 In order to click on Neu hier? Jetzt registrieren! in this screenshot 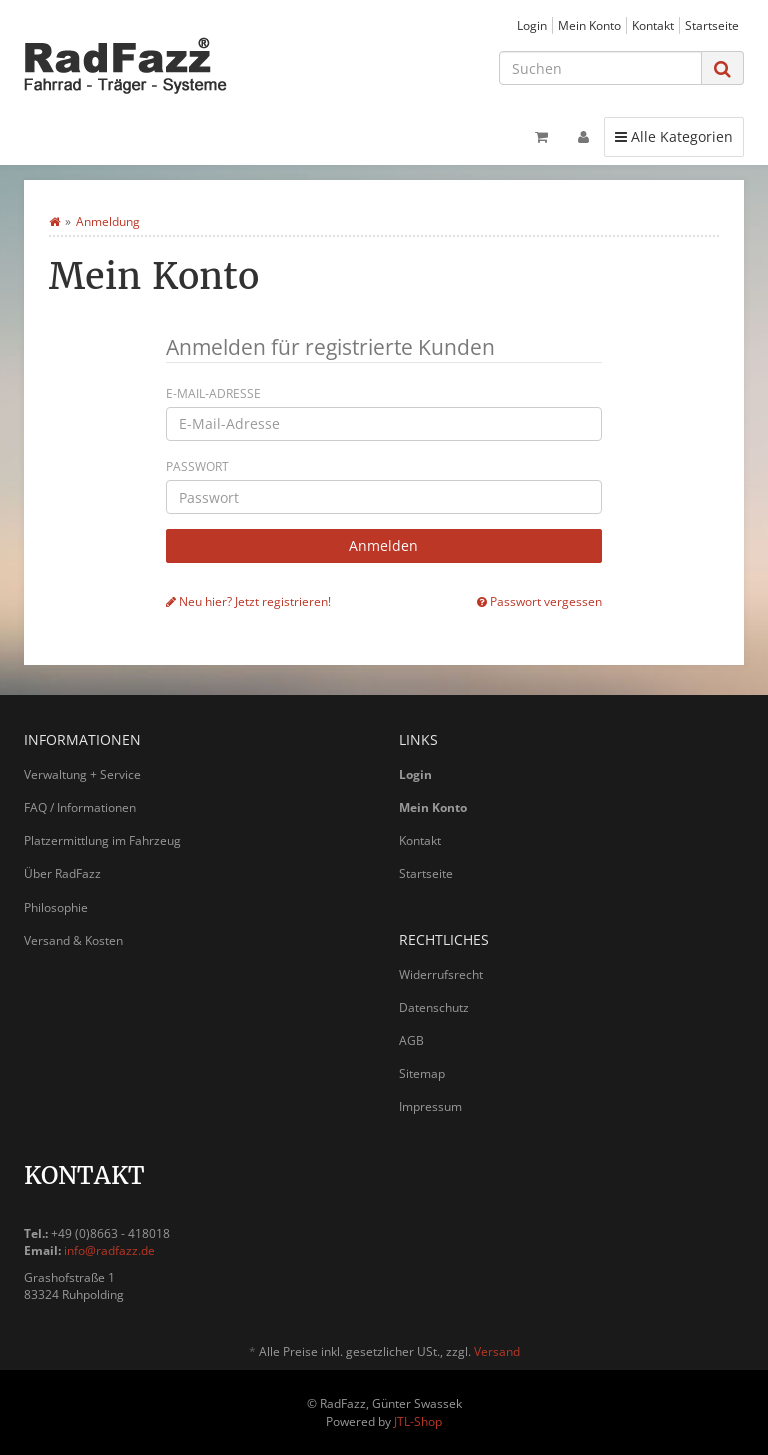, I will do `click(248, 601)`.